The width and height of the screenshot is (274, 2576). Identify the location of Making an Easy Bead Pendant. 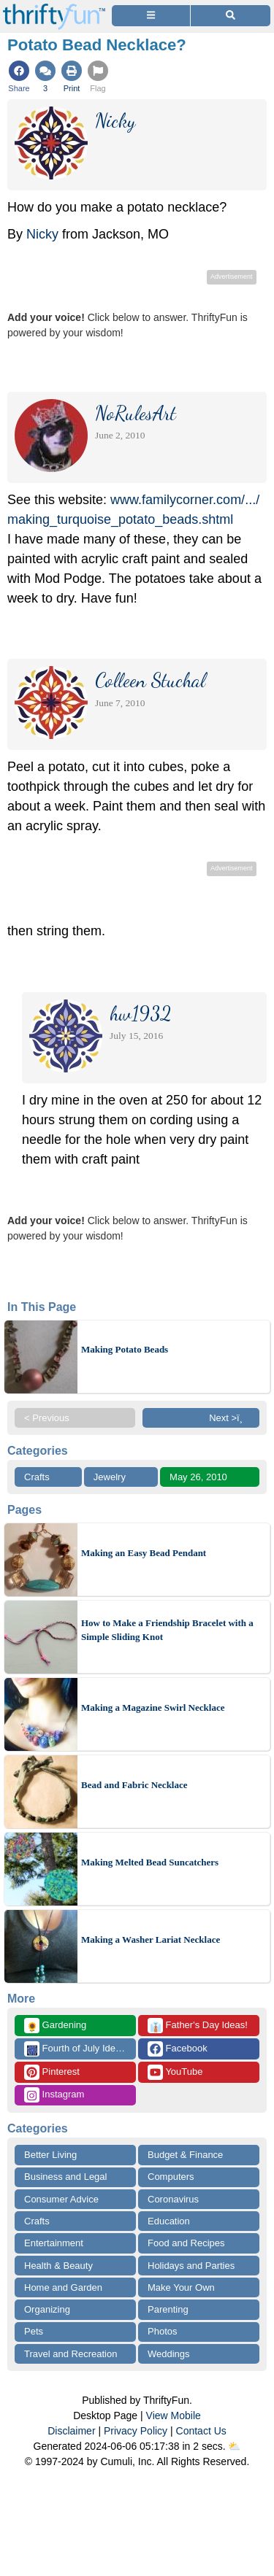
(143, 1552).